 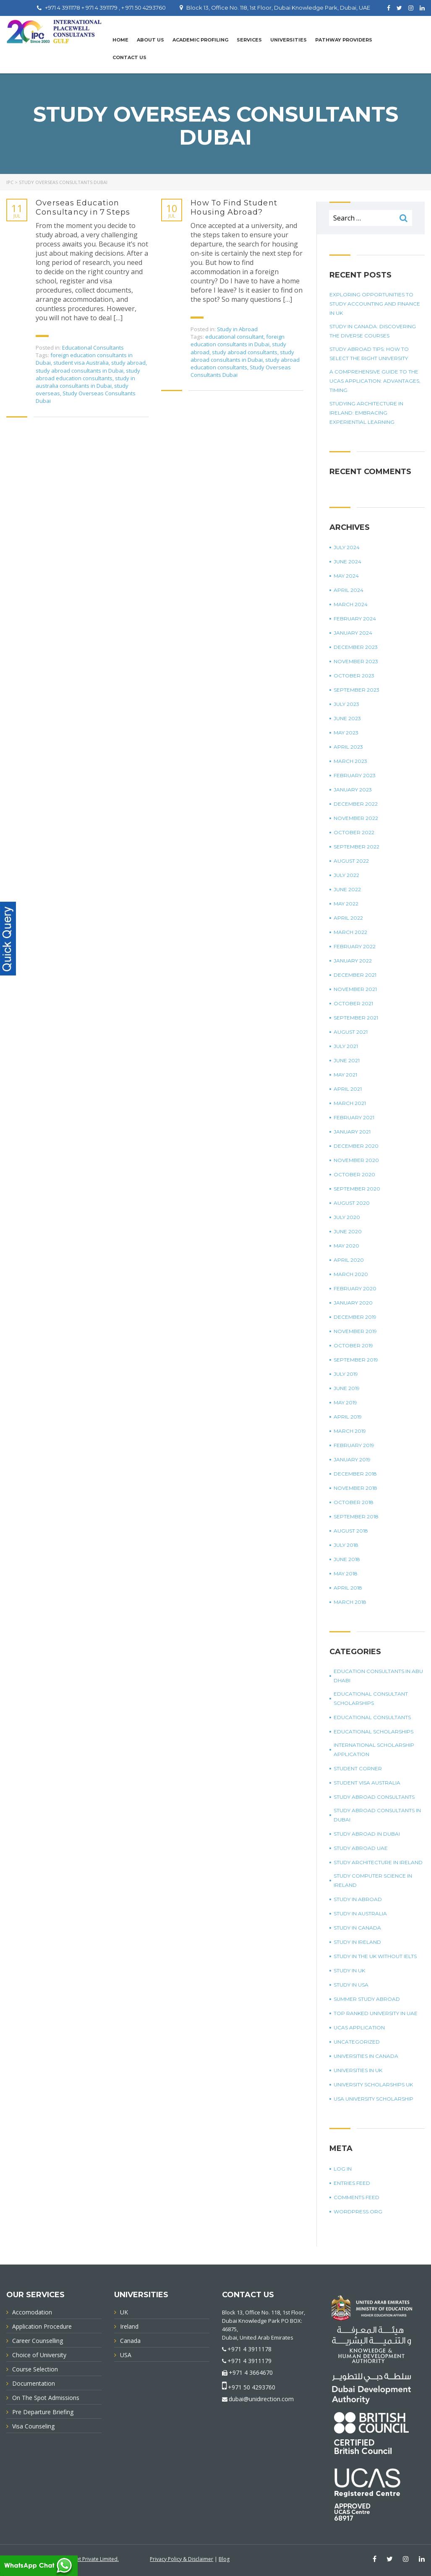 I want to click on October 2023, so click(x=354, y=675).